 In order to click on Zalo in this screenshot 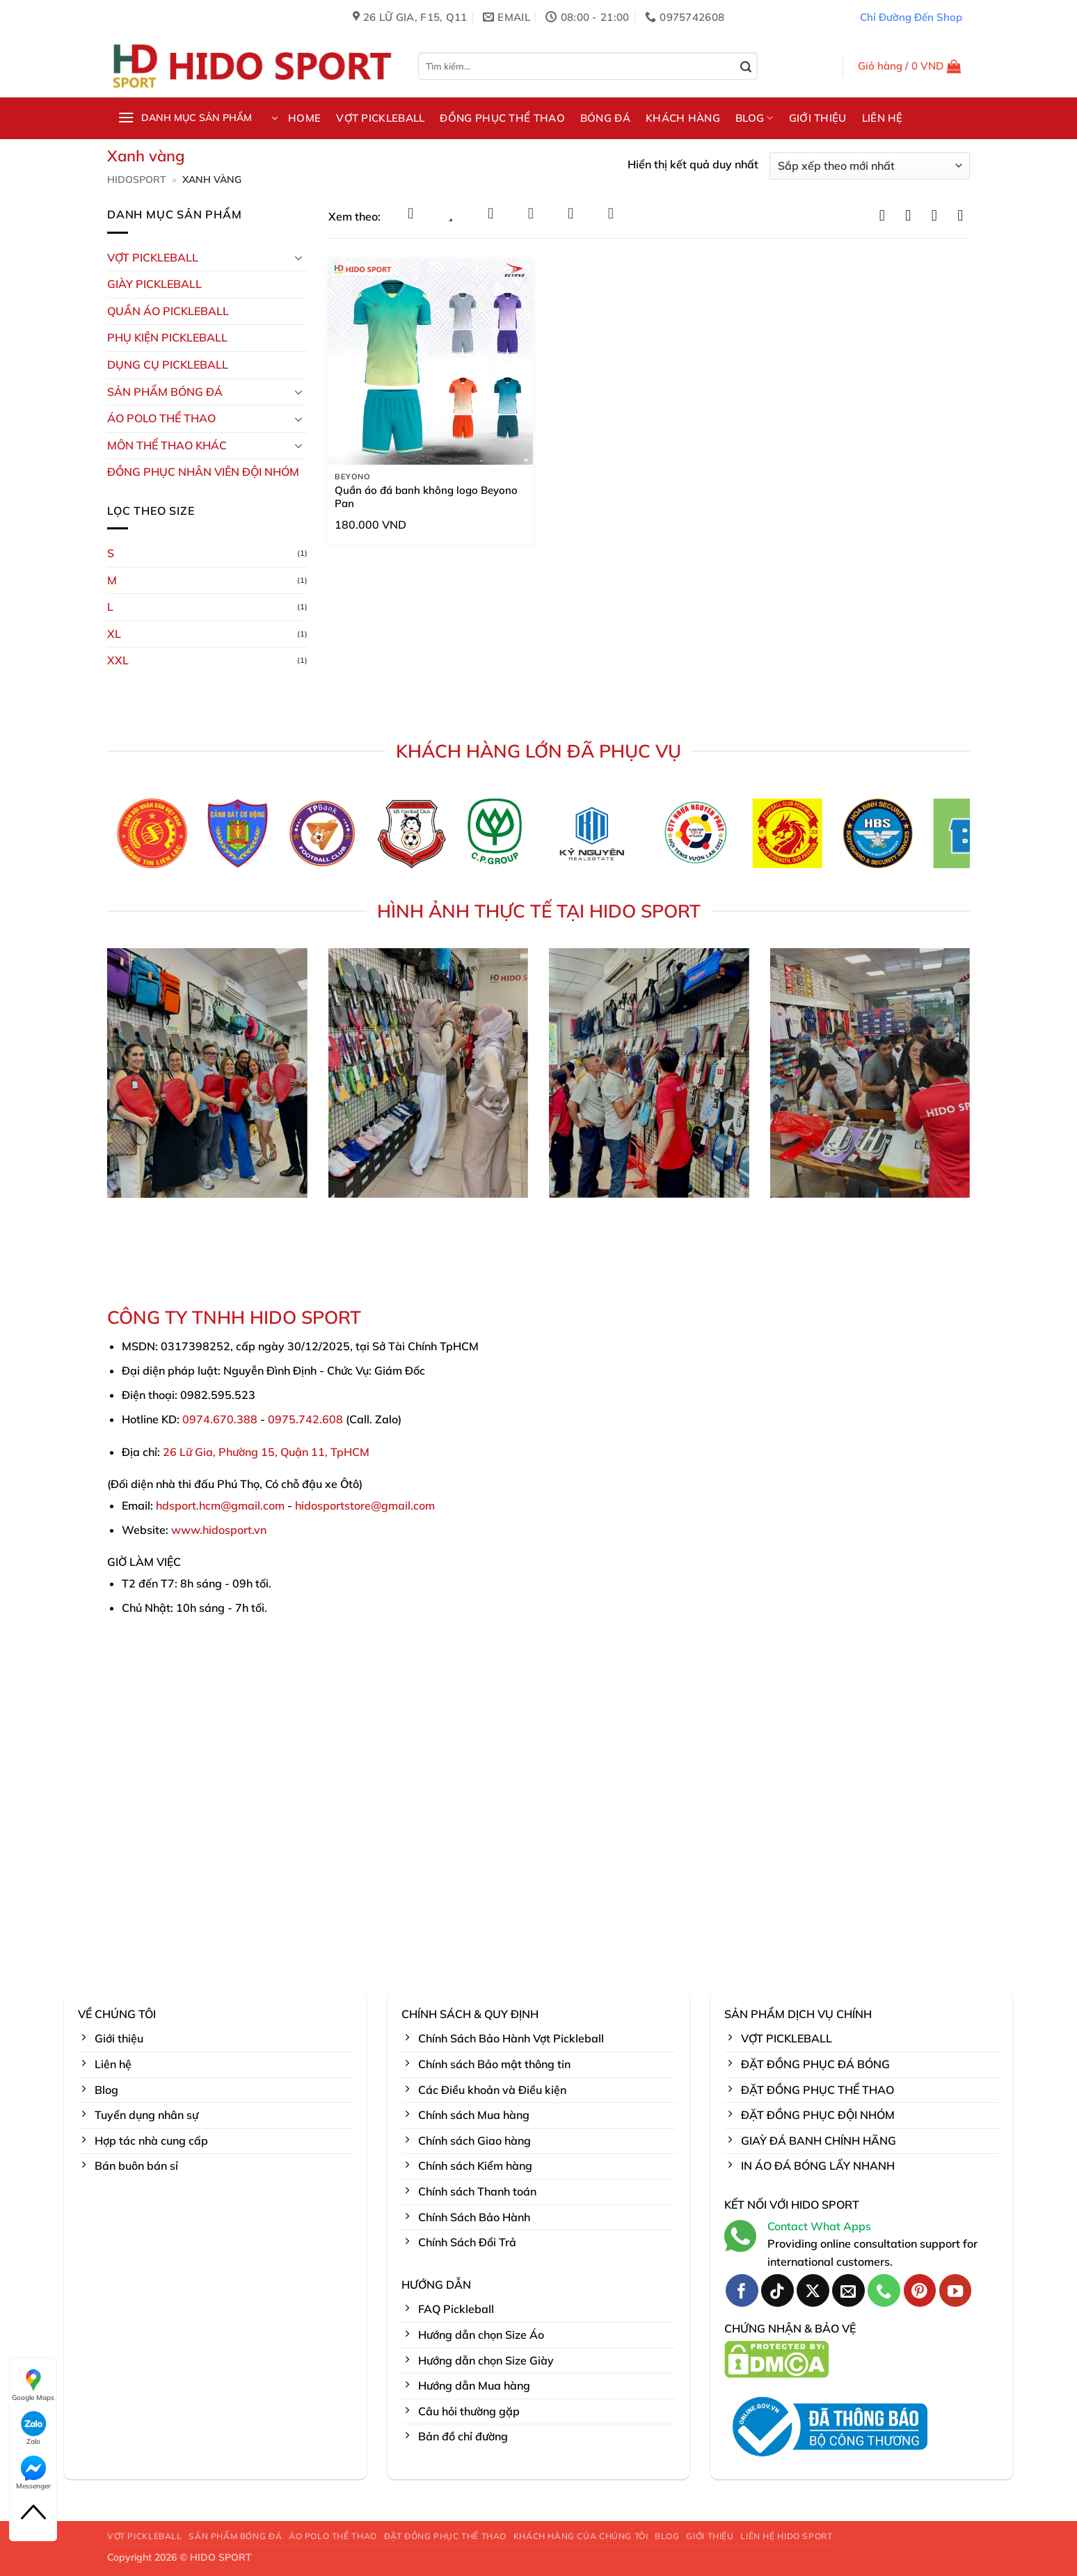, I will do `click(33, 2428)`.